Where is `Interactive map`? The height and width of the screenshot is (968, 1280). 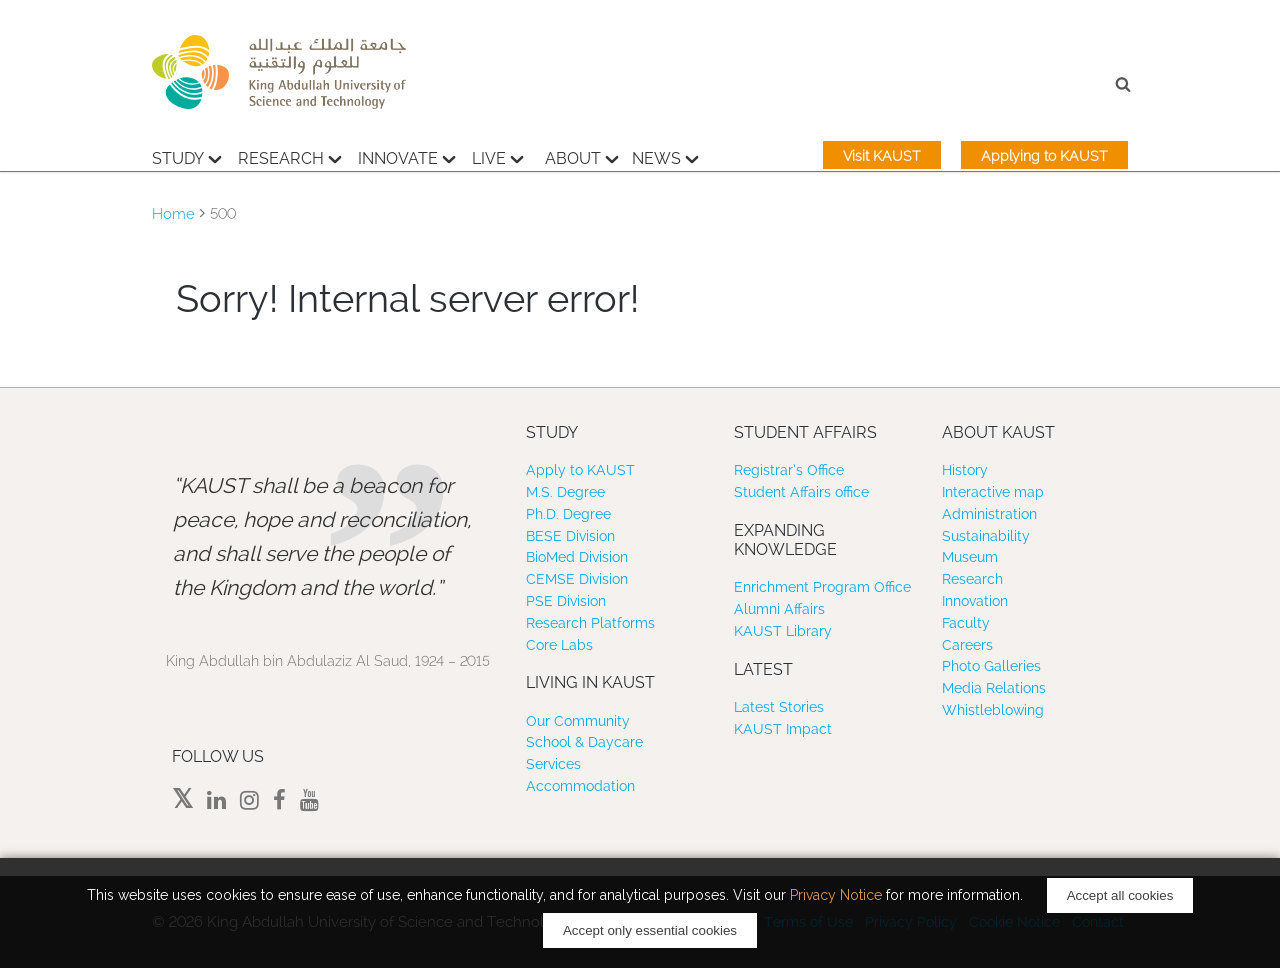 Interactive map is located at coordinates (993, 492).